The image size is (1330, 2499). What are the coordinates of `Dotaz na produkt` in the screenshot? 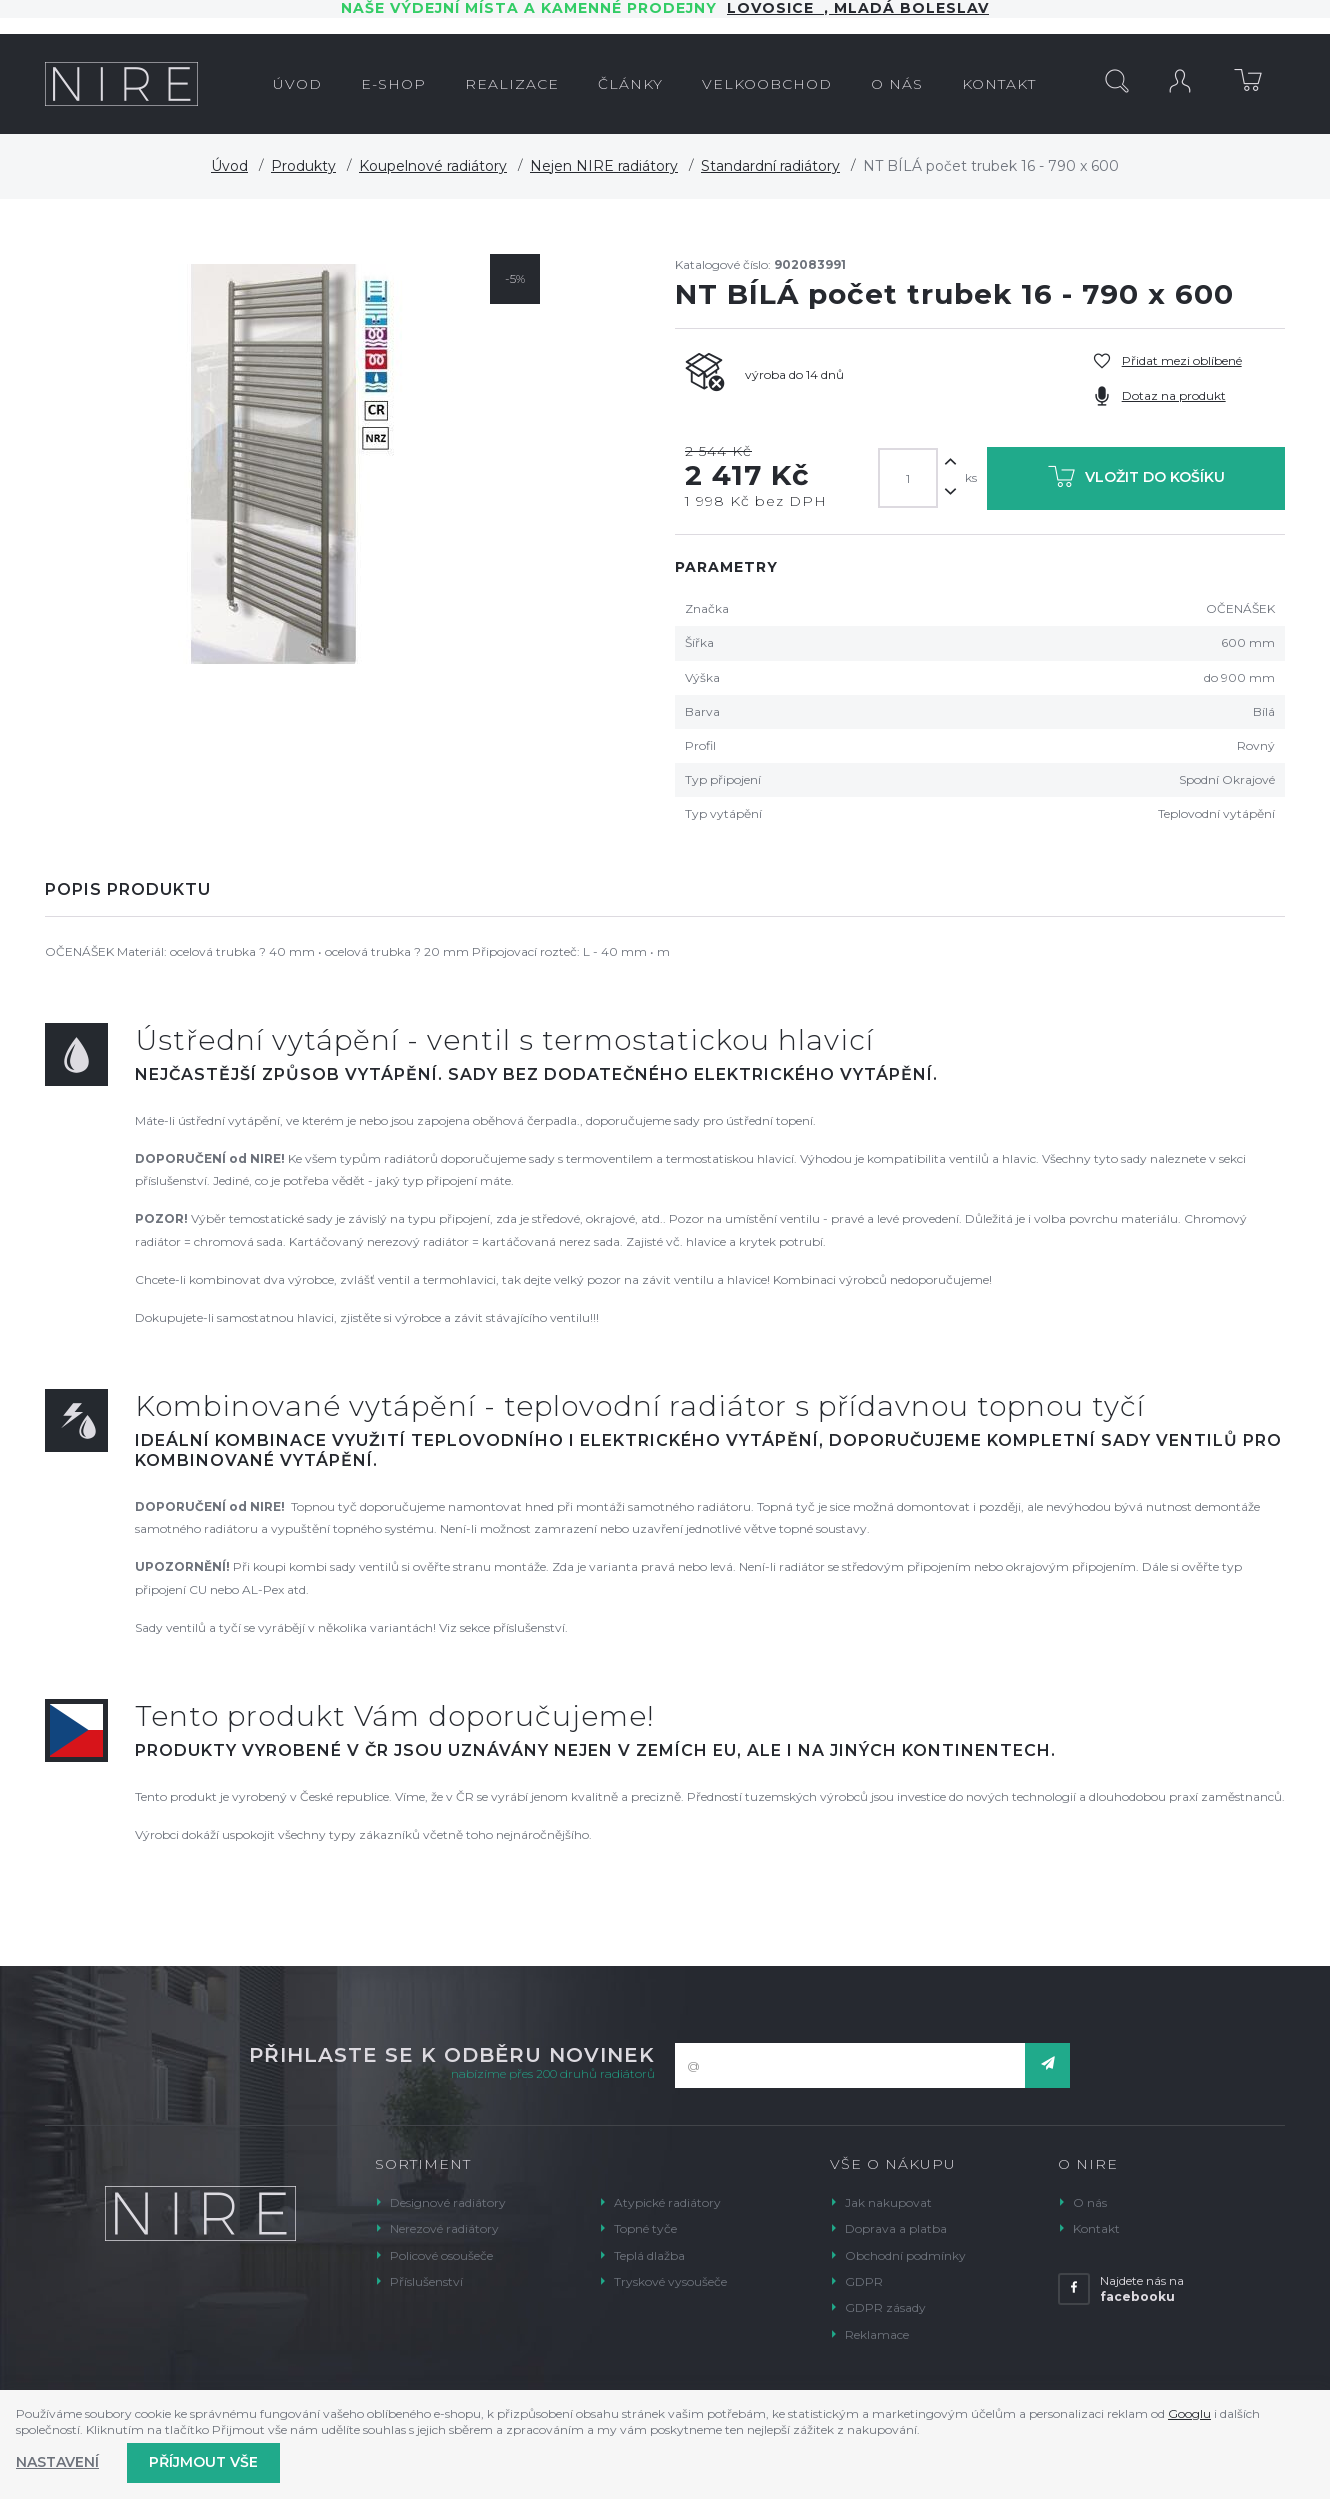 It's located at (1174, 395).